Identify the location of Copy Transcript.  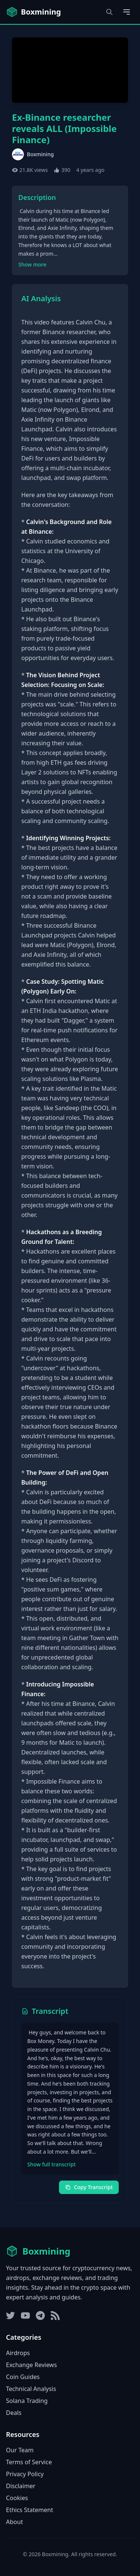
(89, 2187).